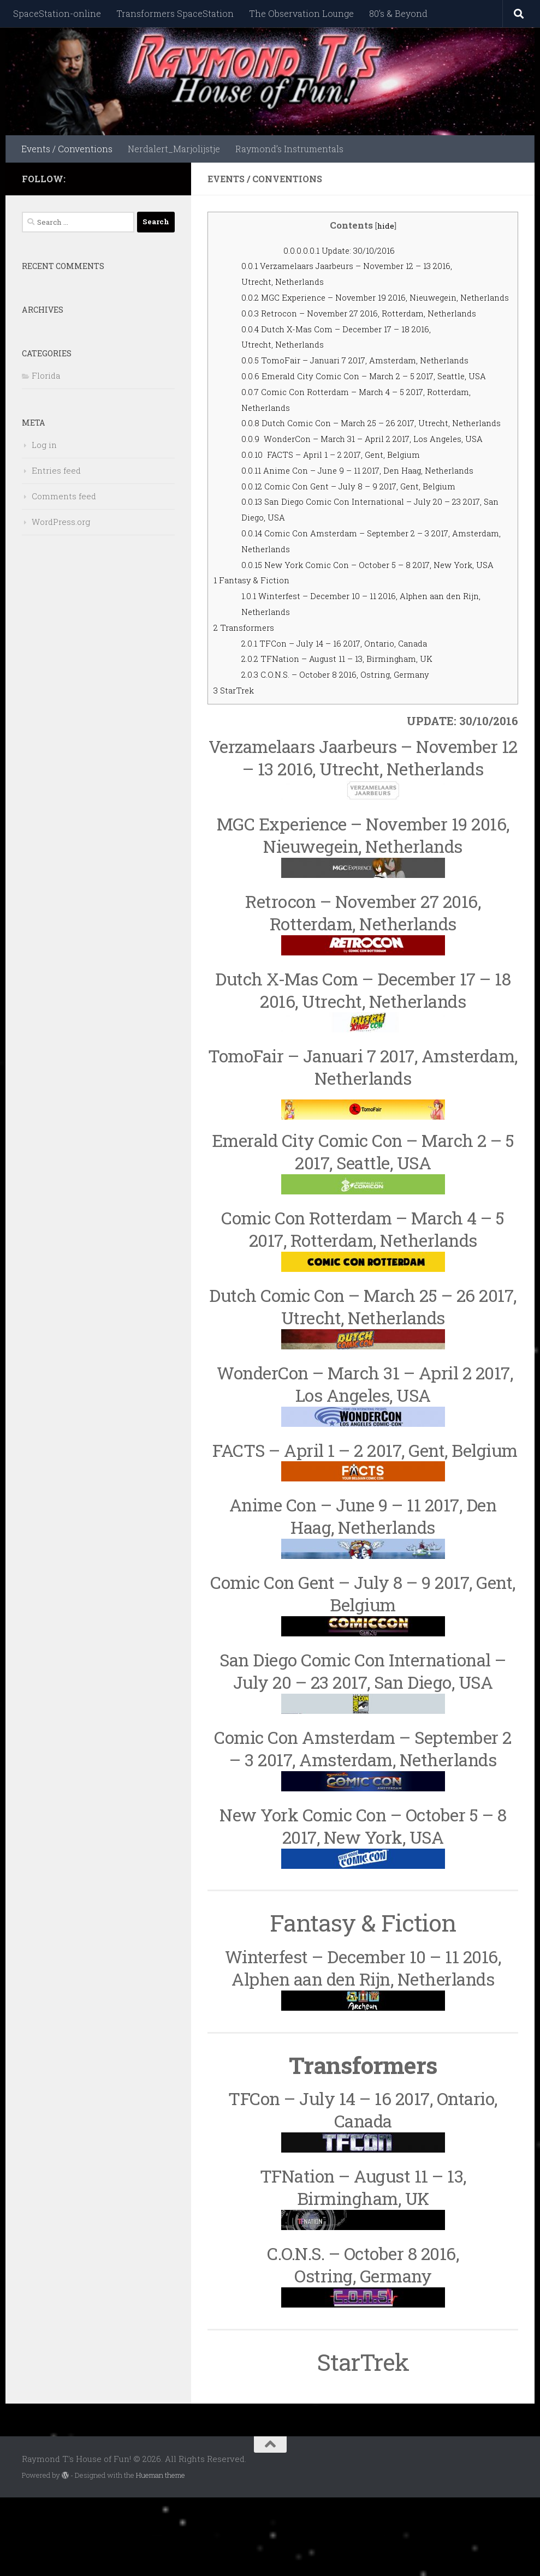 The width and height of the screenshot is (540, 2576). I want to click on Transformers SpaceStation, so click(175, 13).